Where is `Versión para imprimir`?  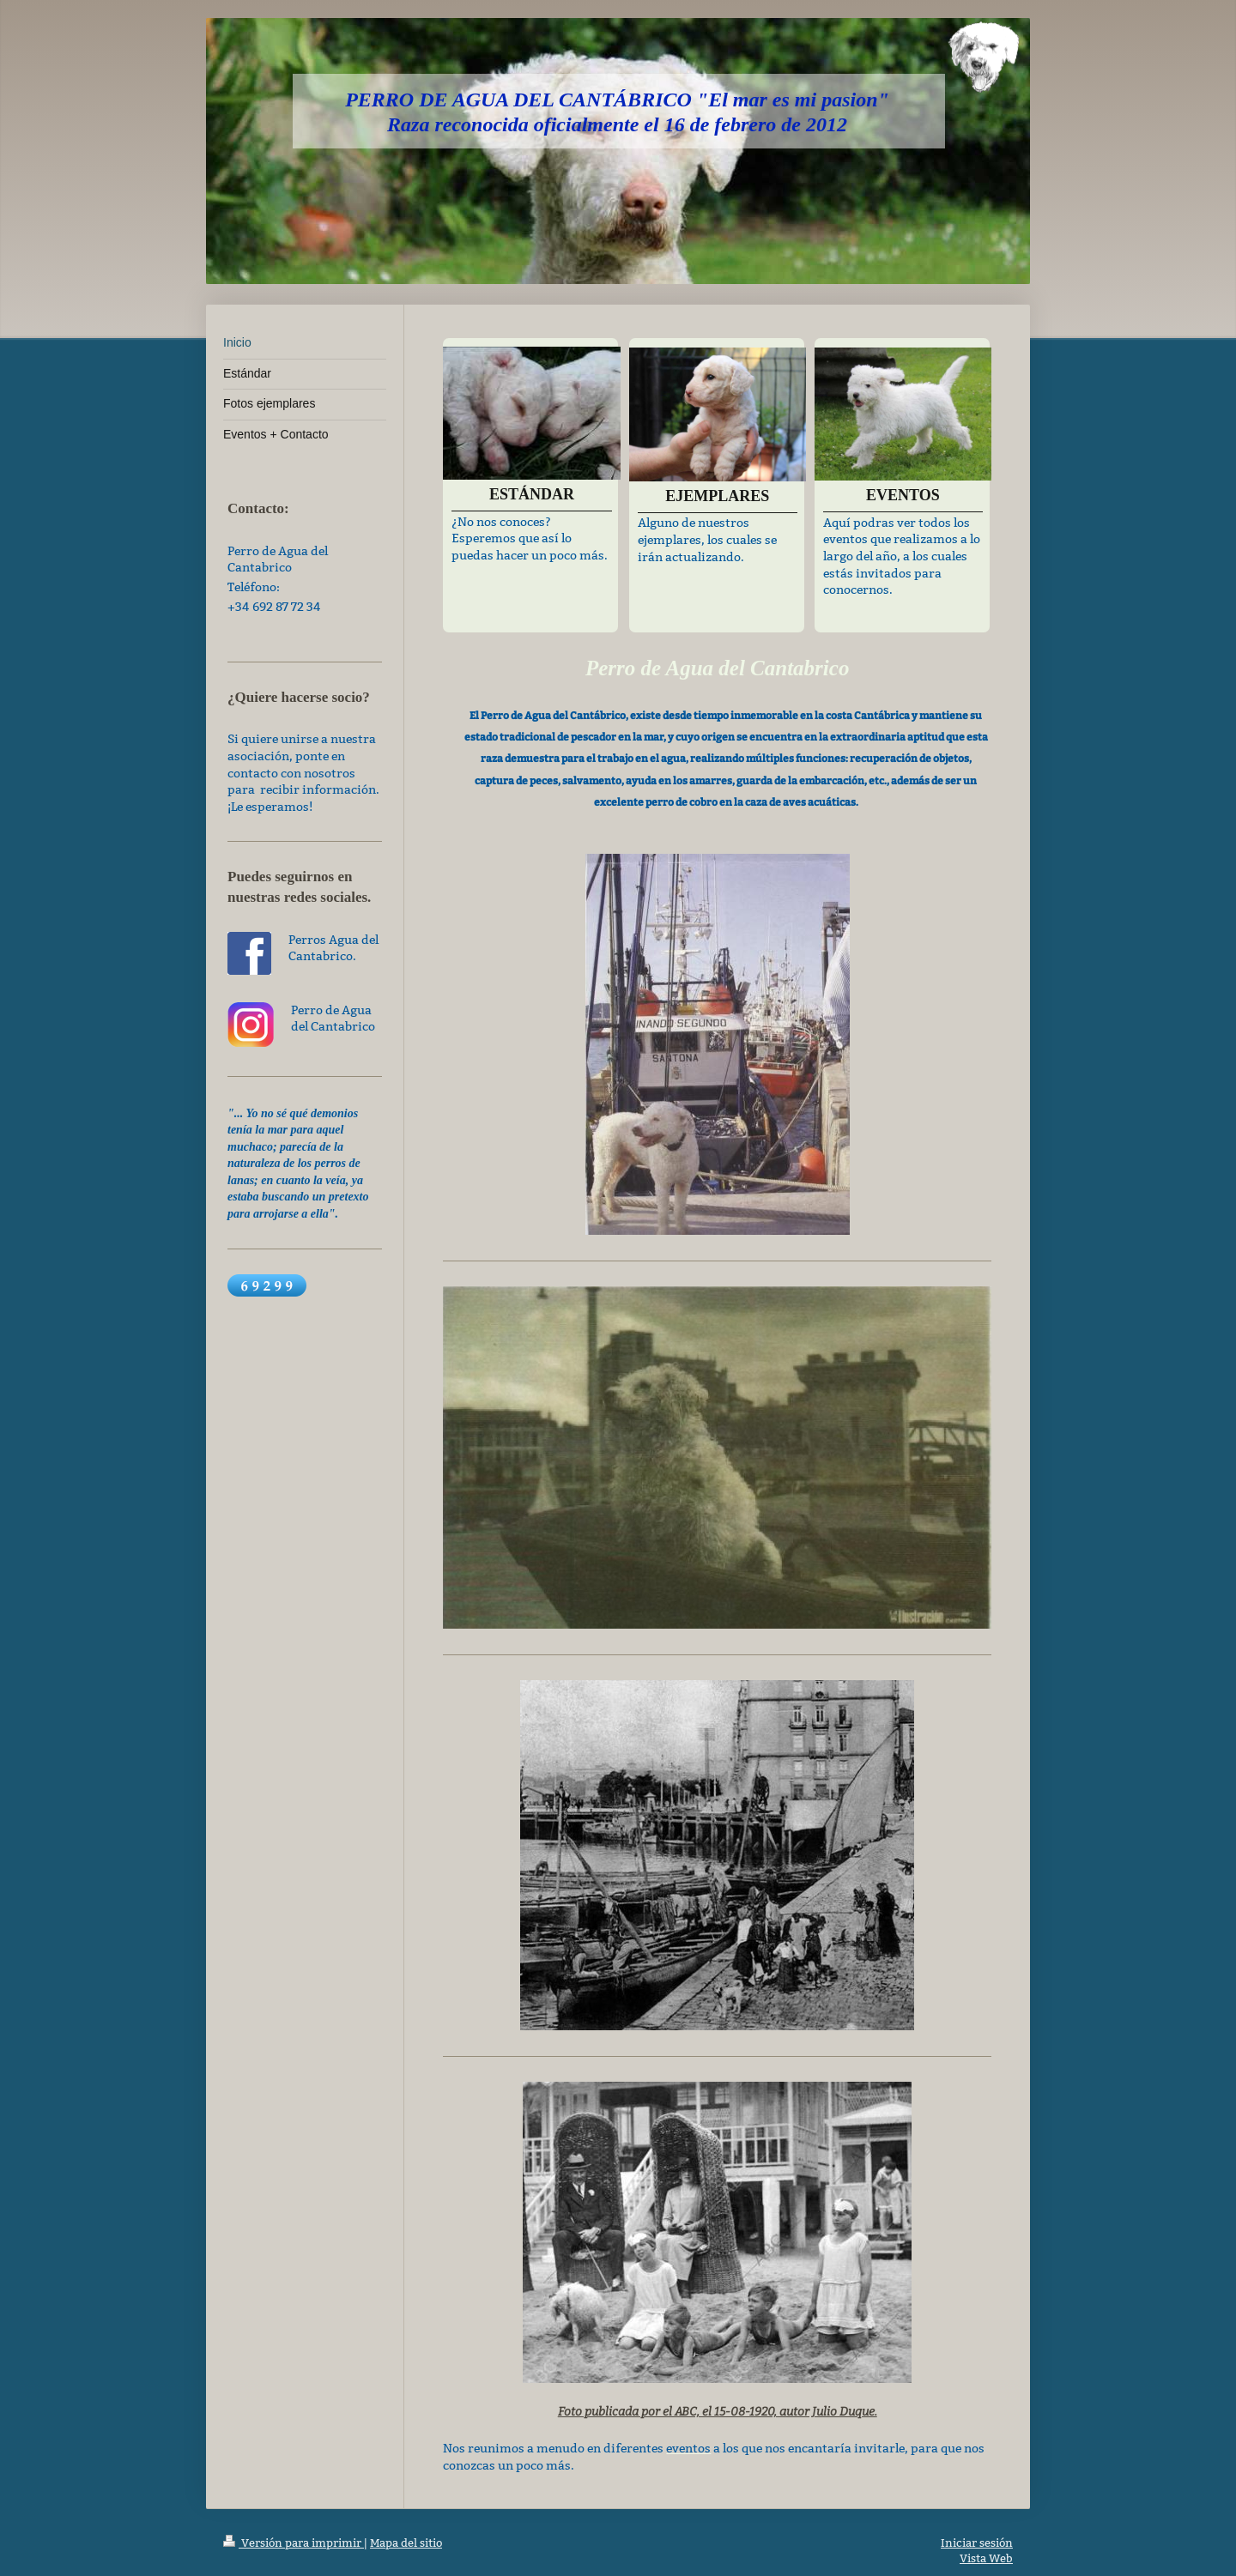 Versión para imprimir is located at coordinates (293, 2542).